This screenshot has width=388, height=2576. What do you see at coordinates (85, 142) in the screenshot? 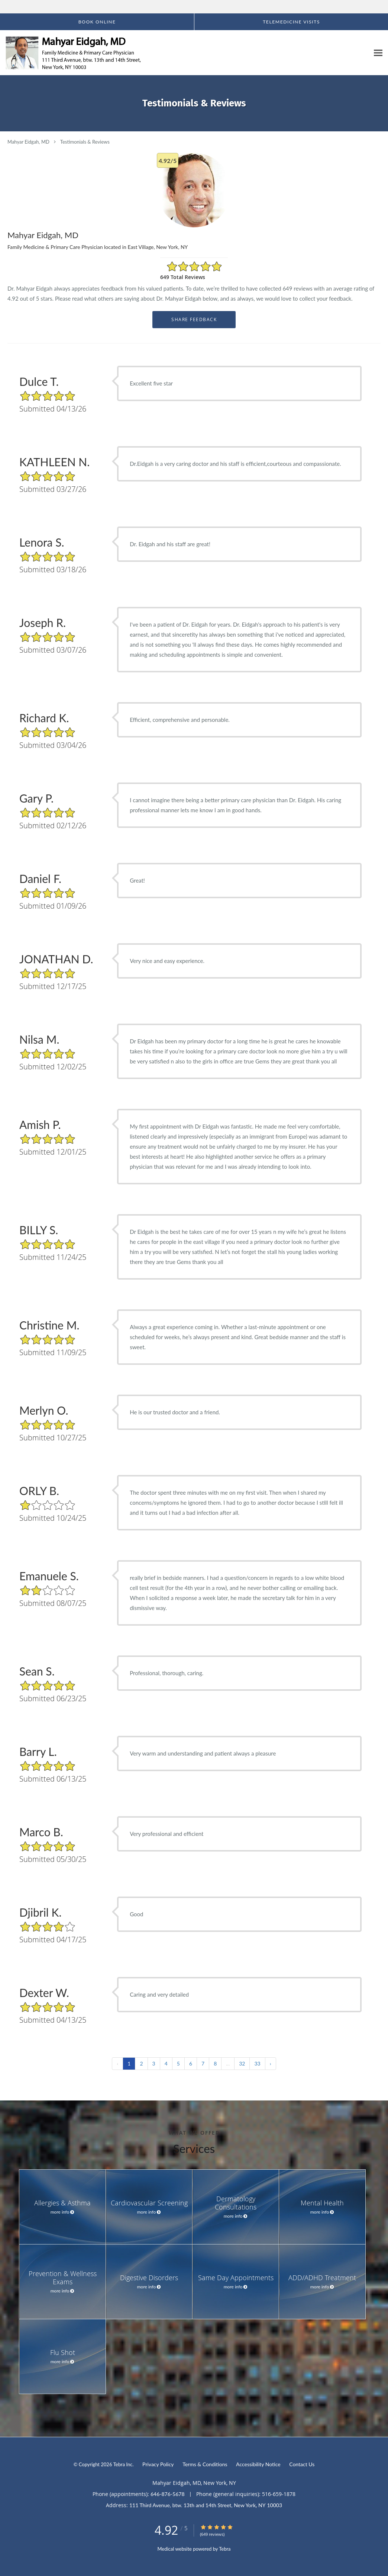
I see `Testimonials & Reviews` at bounding box center [85, 142].